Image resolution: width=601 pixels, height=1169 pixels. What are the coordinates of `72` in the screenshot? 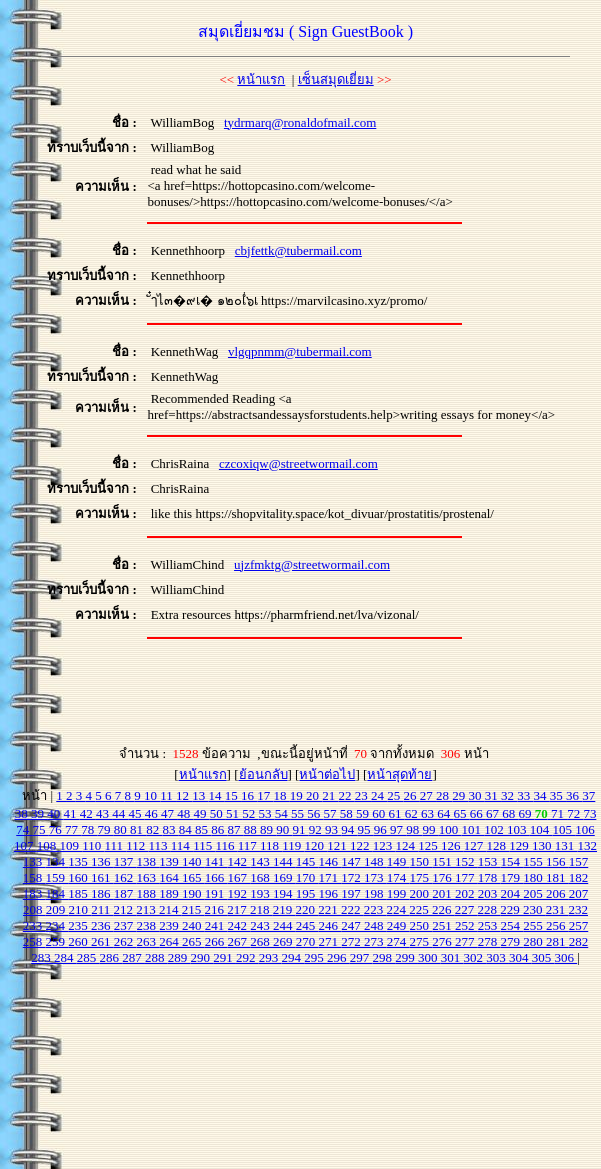 It's located at (575, 813).